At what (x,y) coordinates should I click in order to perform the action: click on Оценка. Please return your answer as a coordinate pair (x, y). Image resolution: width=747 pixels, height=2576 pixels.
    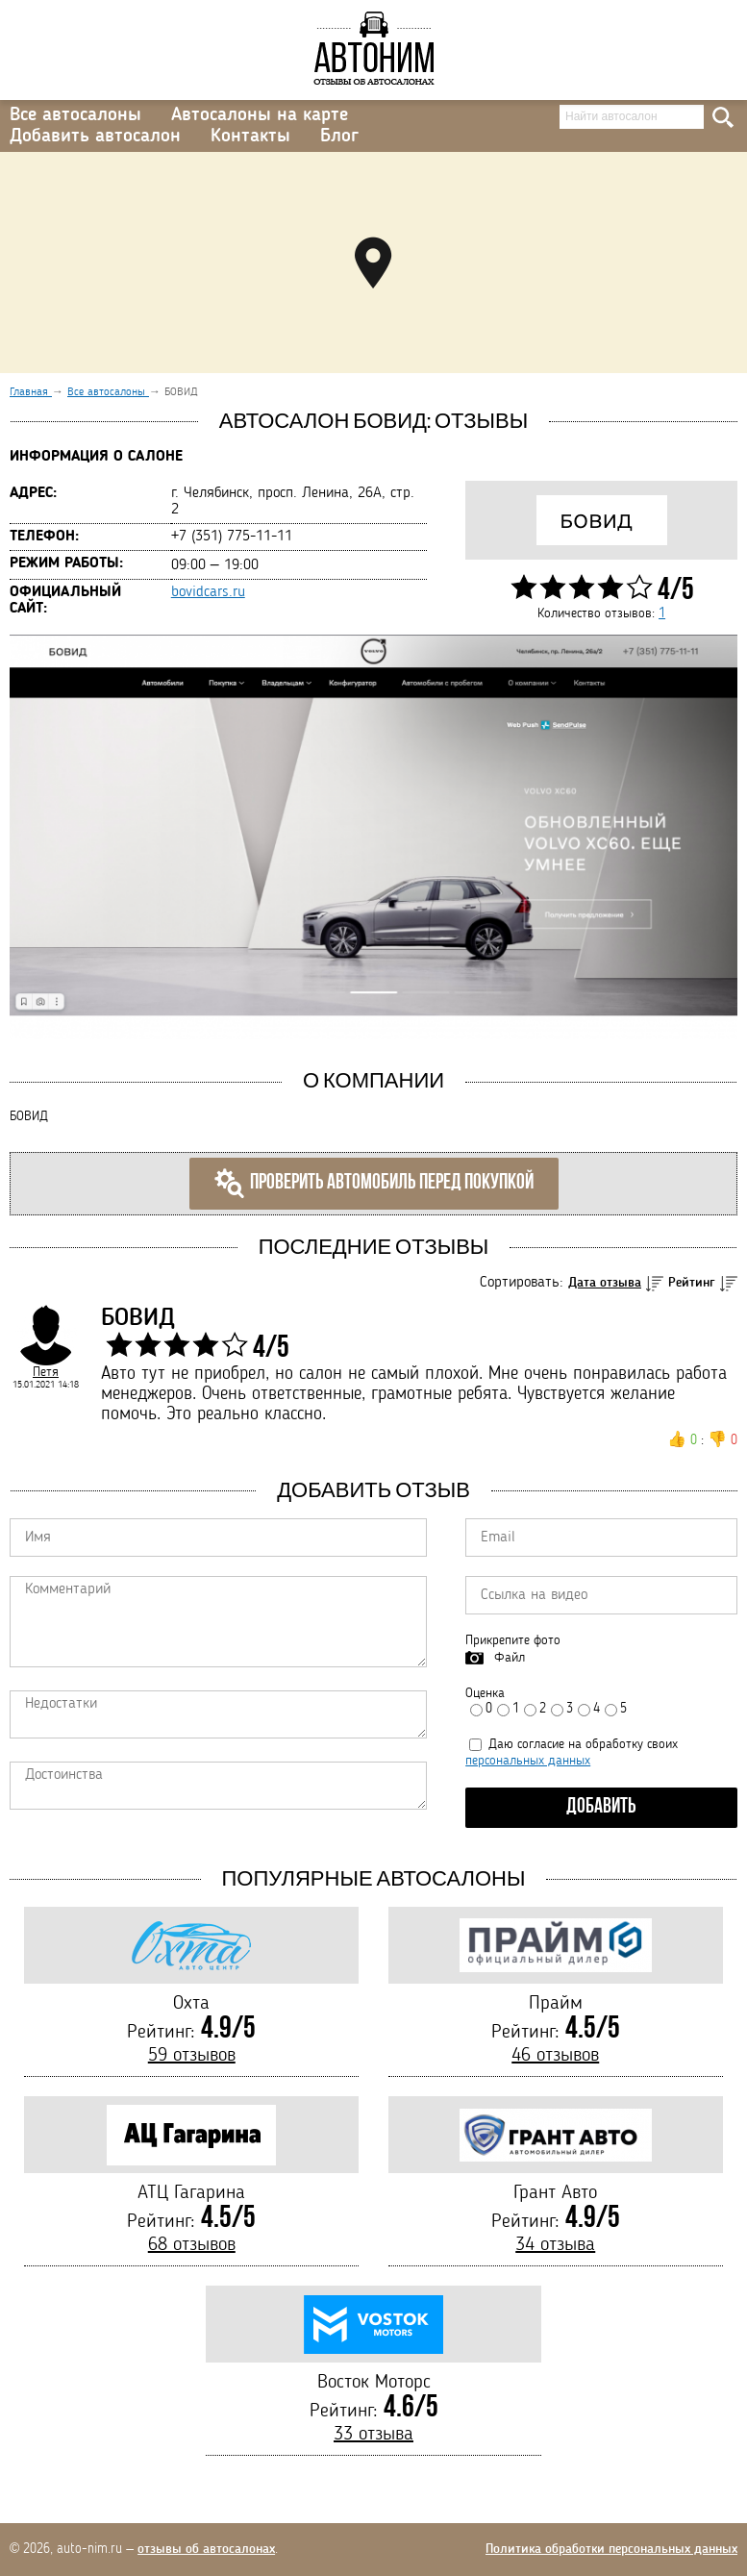
    Looking at the image, I should click on (485, 1693).